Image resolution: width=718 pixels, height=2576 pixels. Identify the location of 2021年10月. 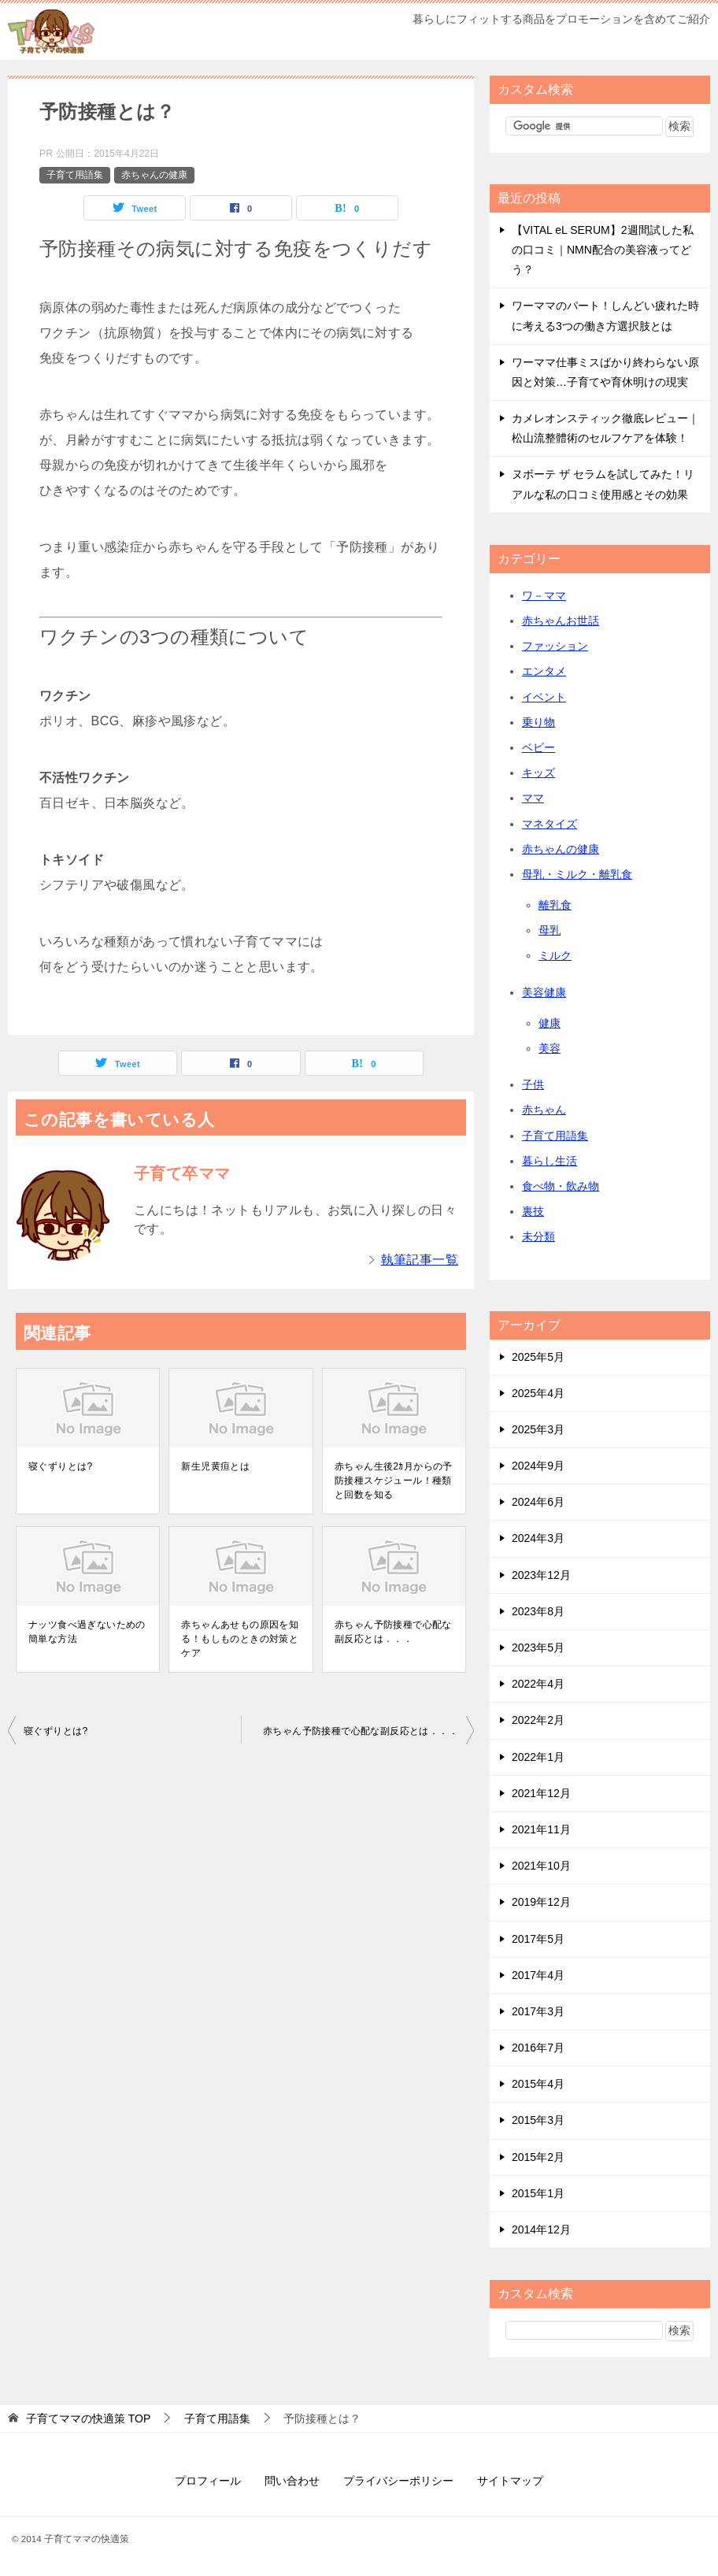
(541, 1865).